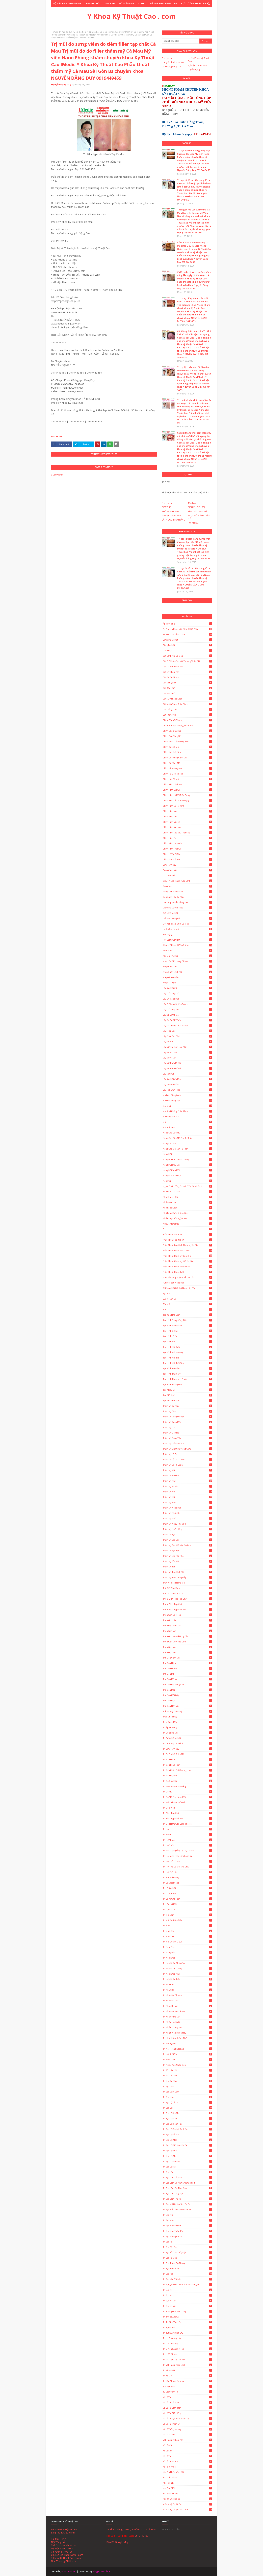 The width and height of the screenshot is (263, 2576). What do you see at coordinates (187, 1647) in the screenshot?
I see `Thon gọn môi` at bounding box center [187, 1647].